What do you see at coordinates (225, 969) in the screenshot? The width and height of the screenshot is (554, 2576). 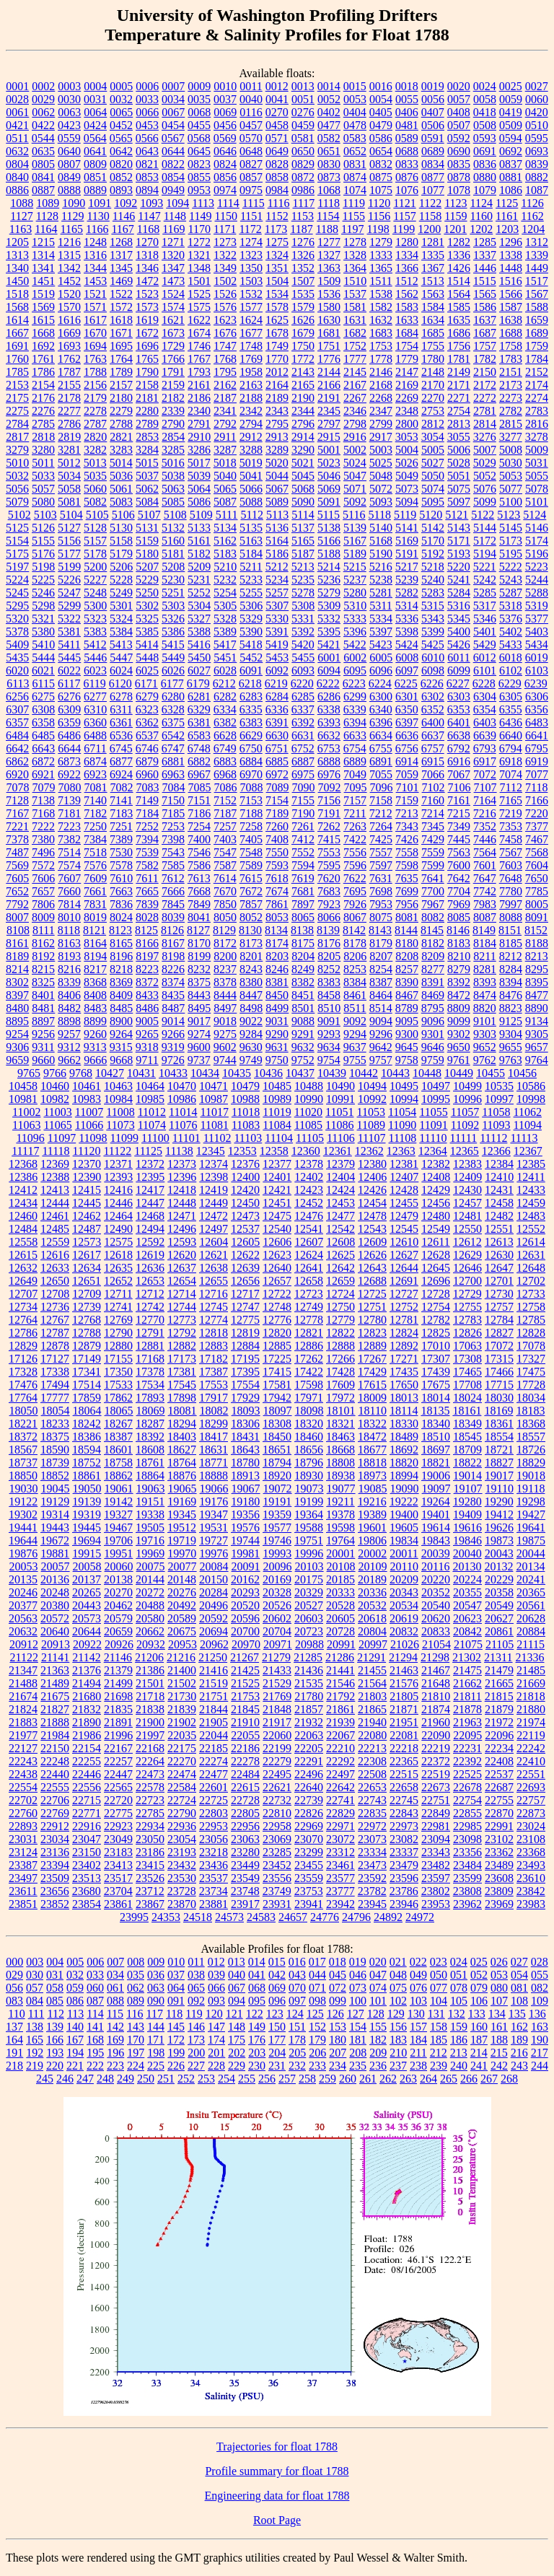 I see `8237` at bounding box center [225, 969].